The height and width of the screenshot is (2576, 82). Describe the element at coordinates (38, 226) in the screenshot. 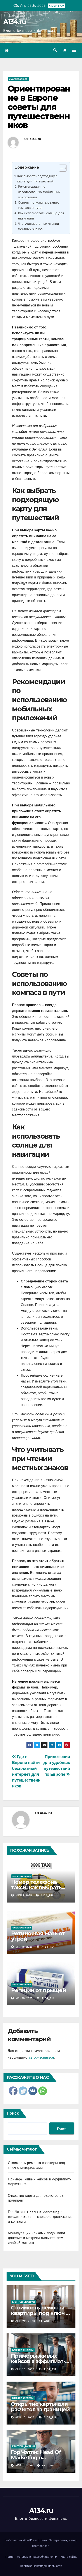

I see `Что учитывать при чтении местных знаков` at that location.